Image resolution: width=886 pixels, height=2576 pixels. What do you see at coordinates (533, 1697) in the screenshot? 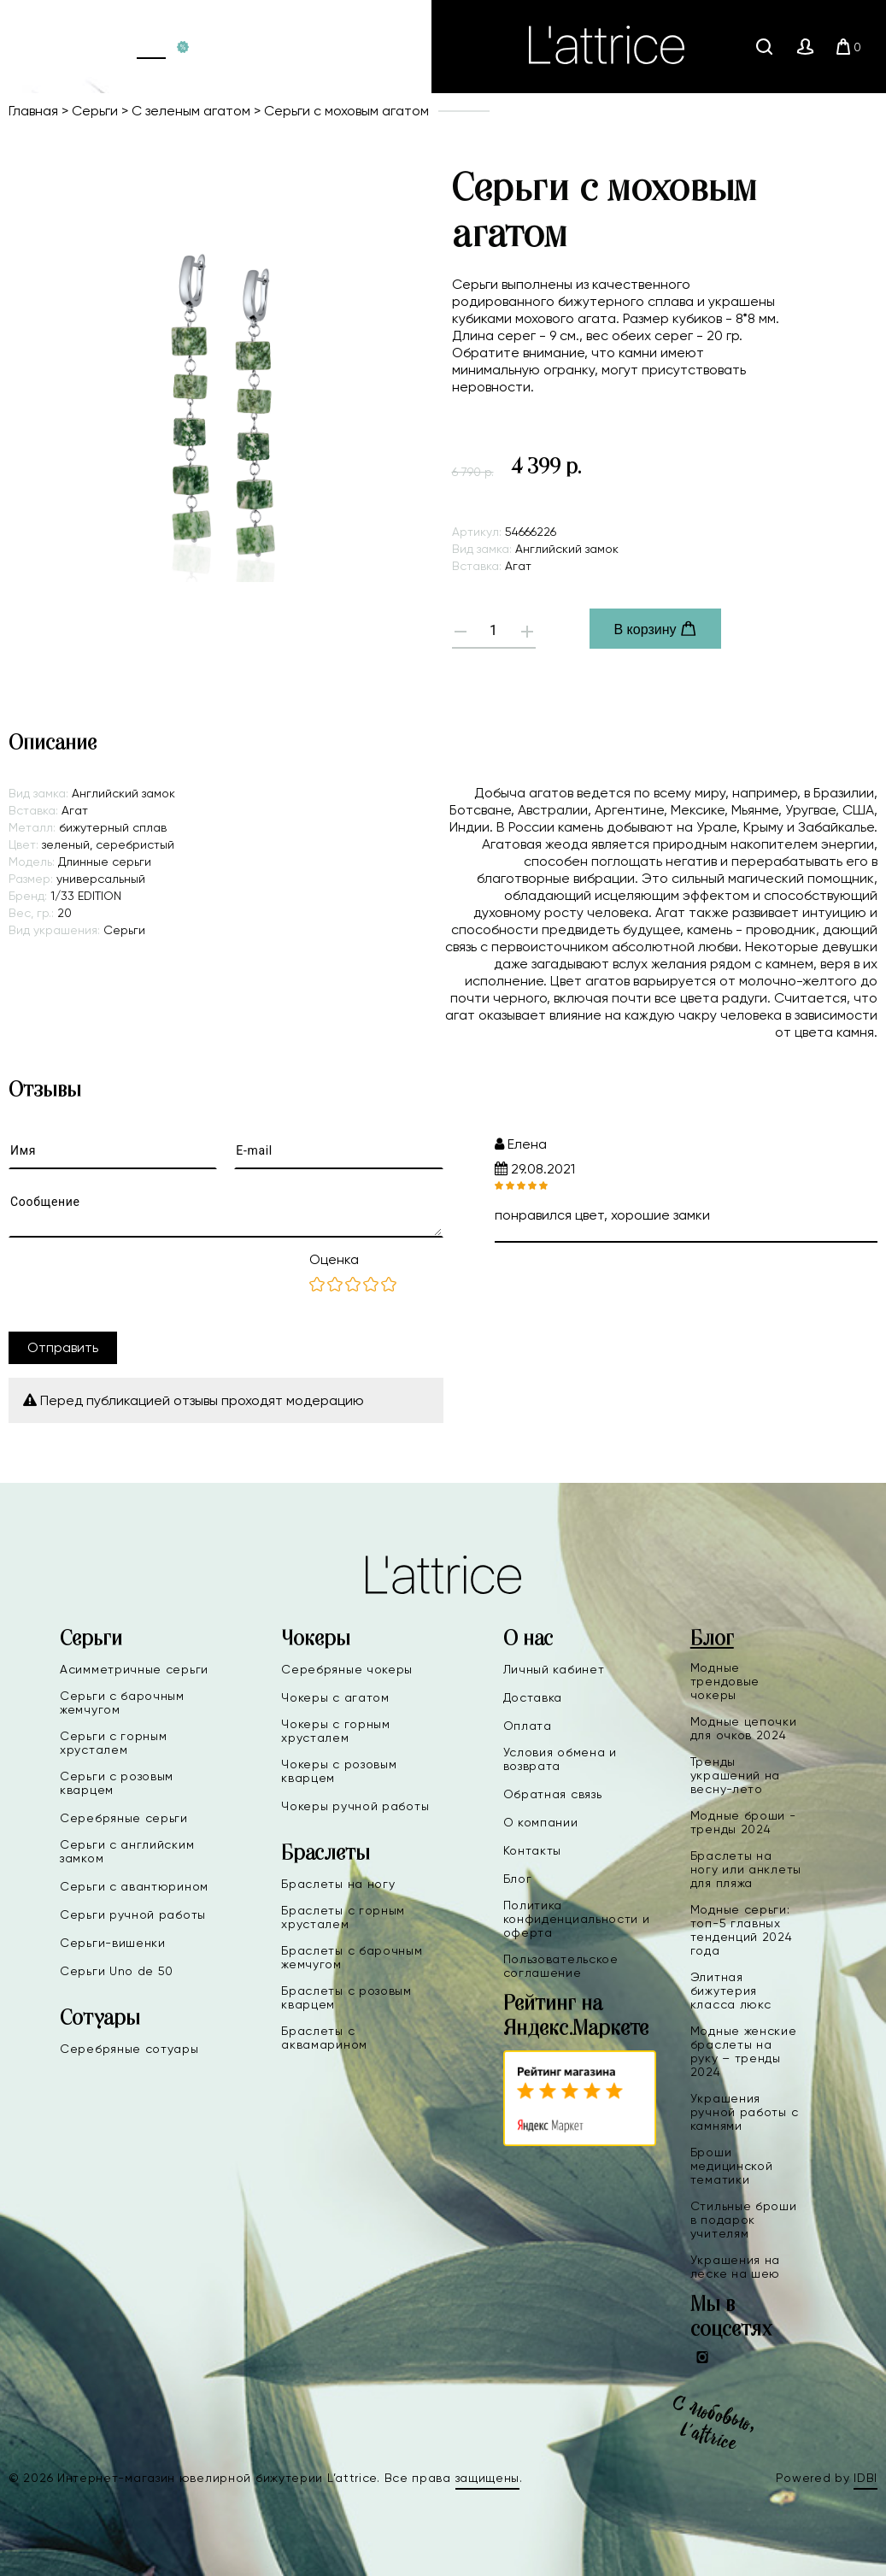
I see `Доставка` at bounding box center [533, 1697].